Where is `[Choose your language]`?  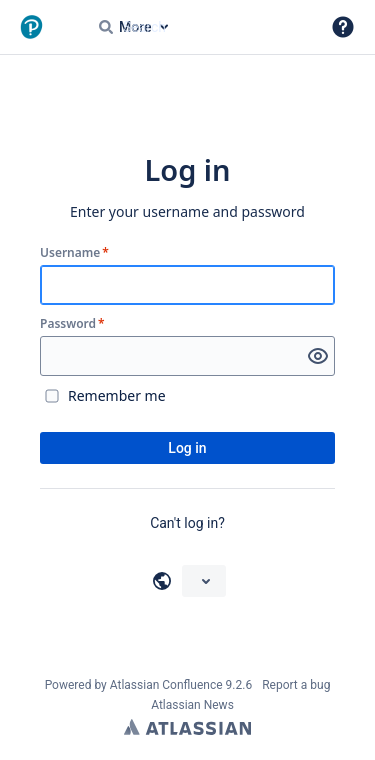 [Choose your language] is located at coordinates (204, 581).